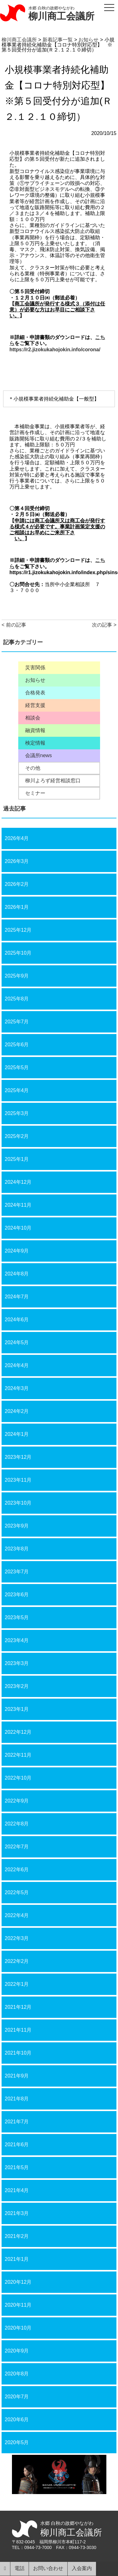 The height and width of the screenshot is (2576, 118). I want to click on 2020年5月, so click(17, 2442).